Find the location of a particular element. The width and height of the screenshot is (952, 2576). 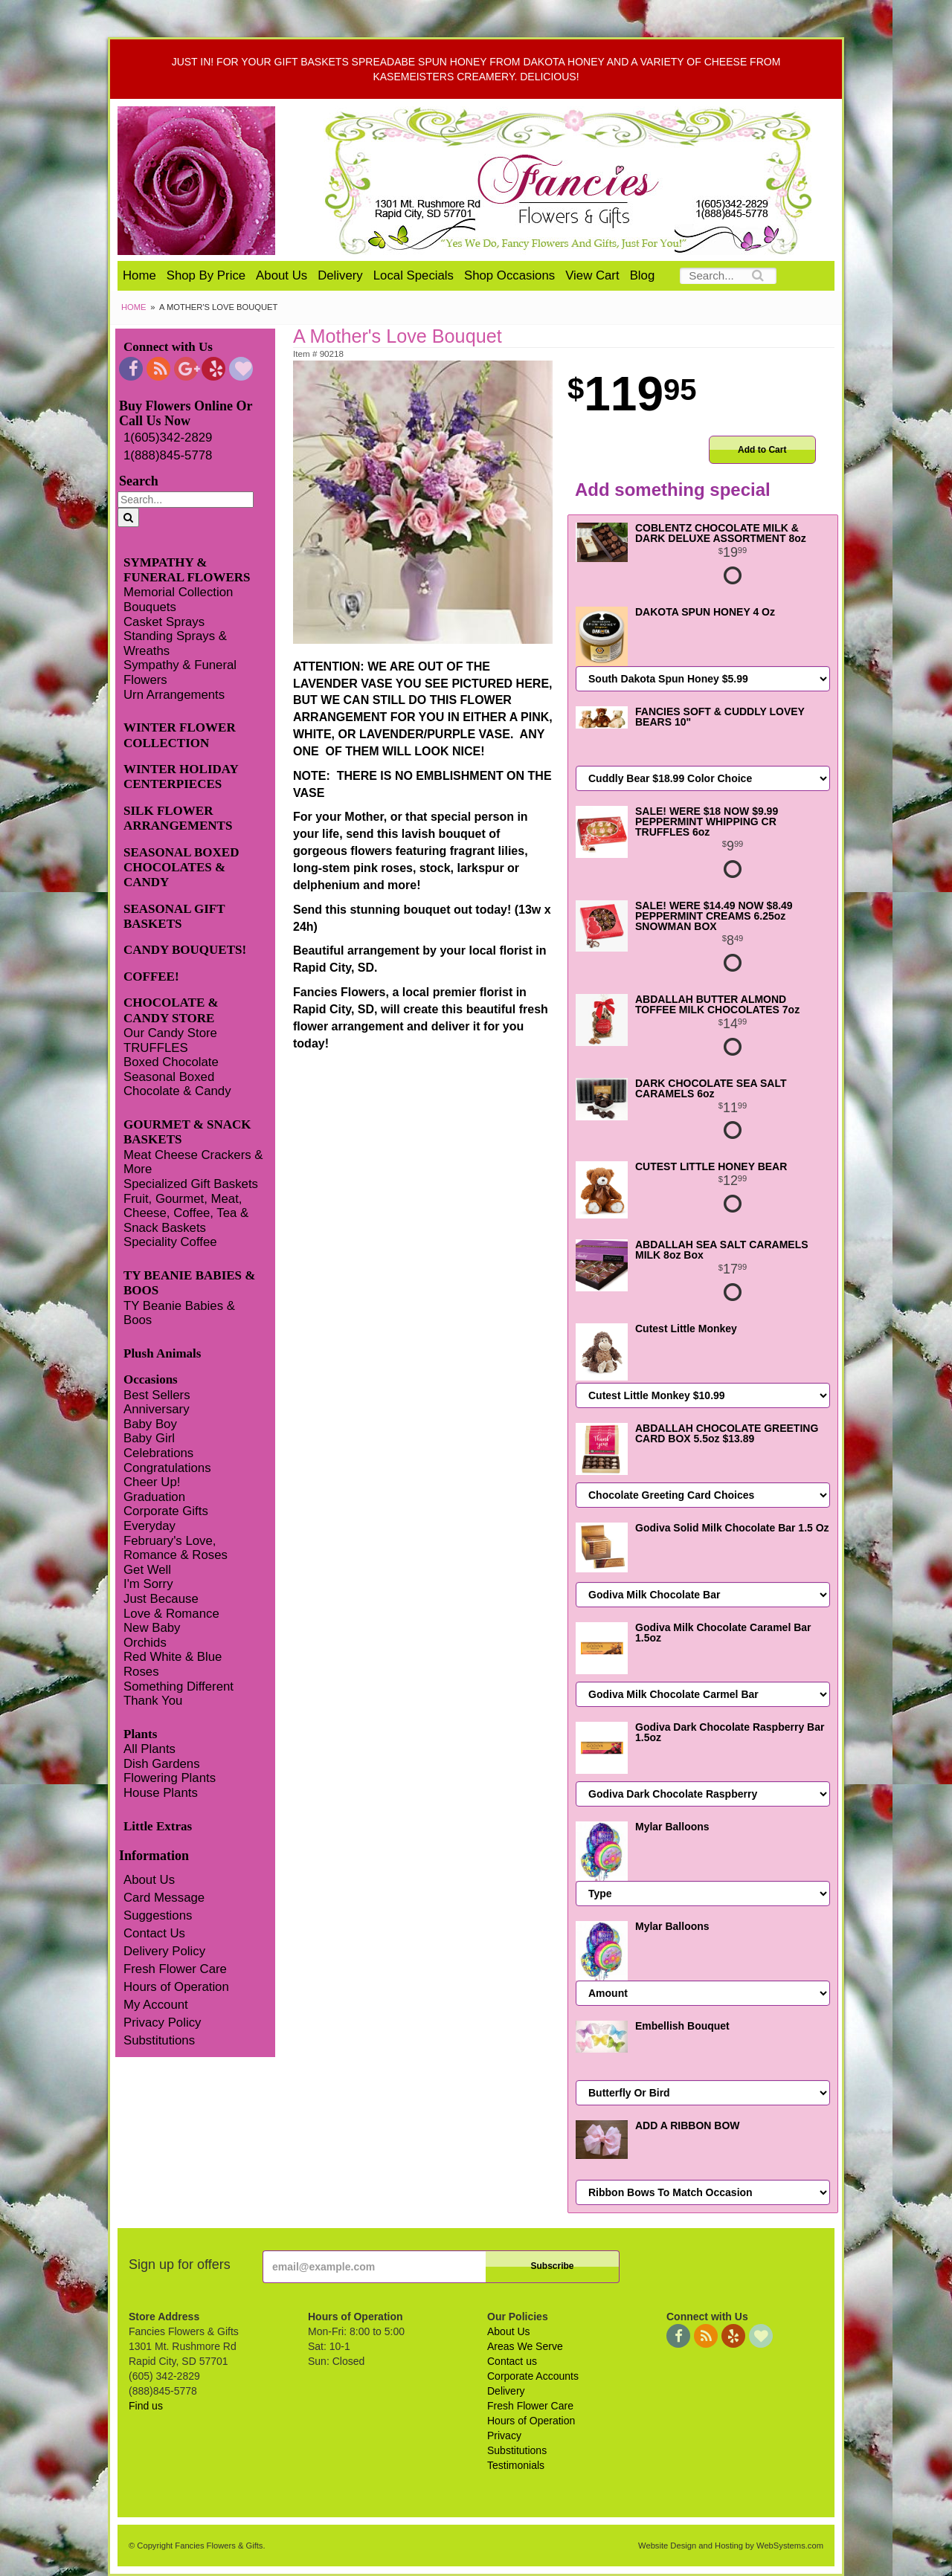

February's Love, Romance & Roses is located at coordinates (175, 1548).